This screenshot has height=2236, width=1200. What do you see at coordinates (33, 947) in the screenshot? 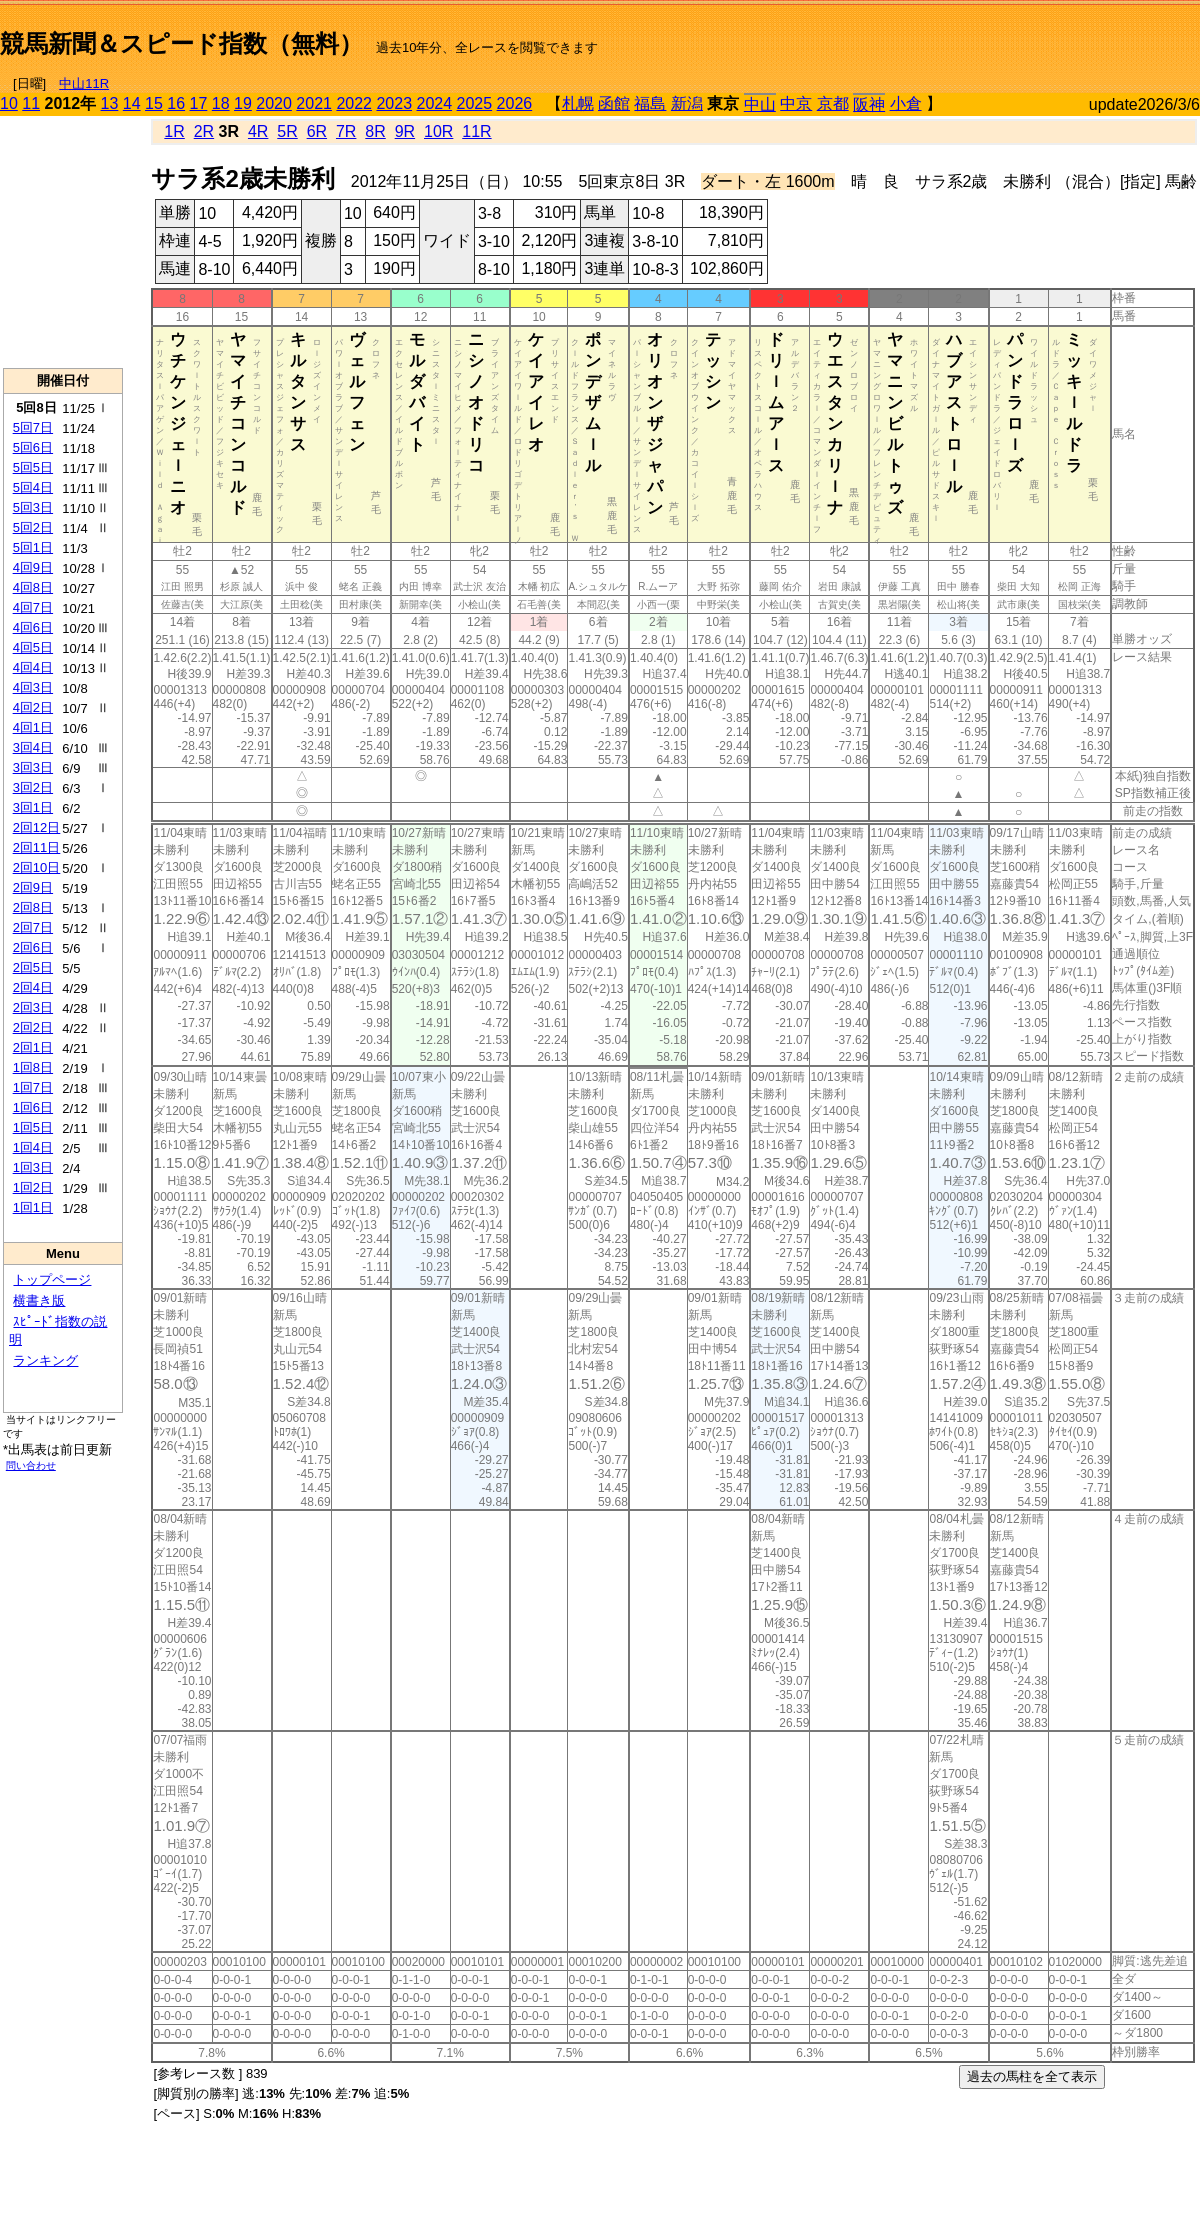
I see `2回6日` at bounding box center [33, 947].